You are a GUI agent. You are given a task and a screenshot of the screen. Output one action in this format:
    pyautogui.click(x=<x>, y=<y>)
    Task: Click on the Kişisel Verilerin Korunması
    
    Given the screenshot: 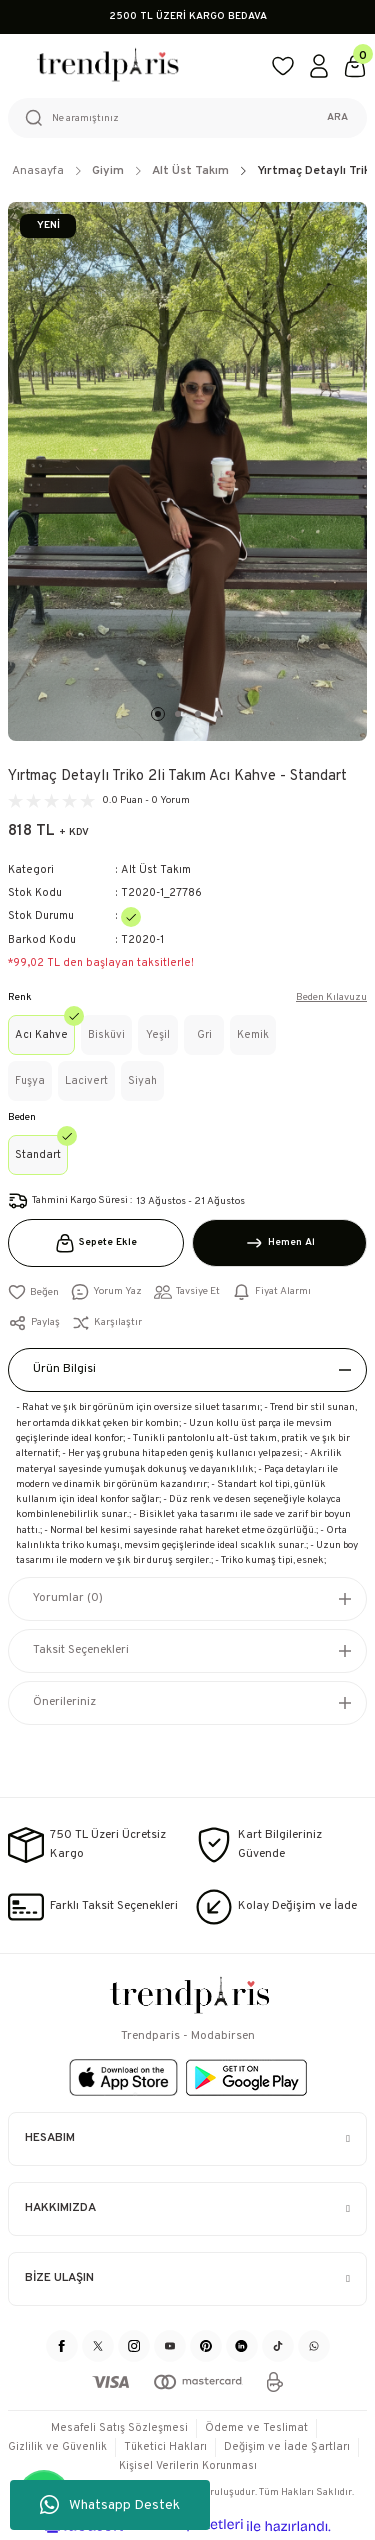 What is the action you would take?
    pyautogui.click(x=188, y=2466)
    